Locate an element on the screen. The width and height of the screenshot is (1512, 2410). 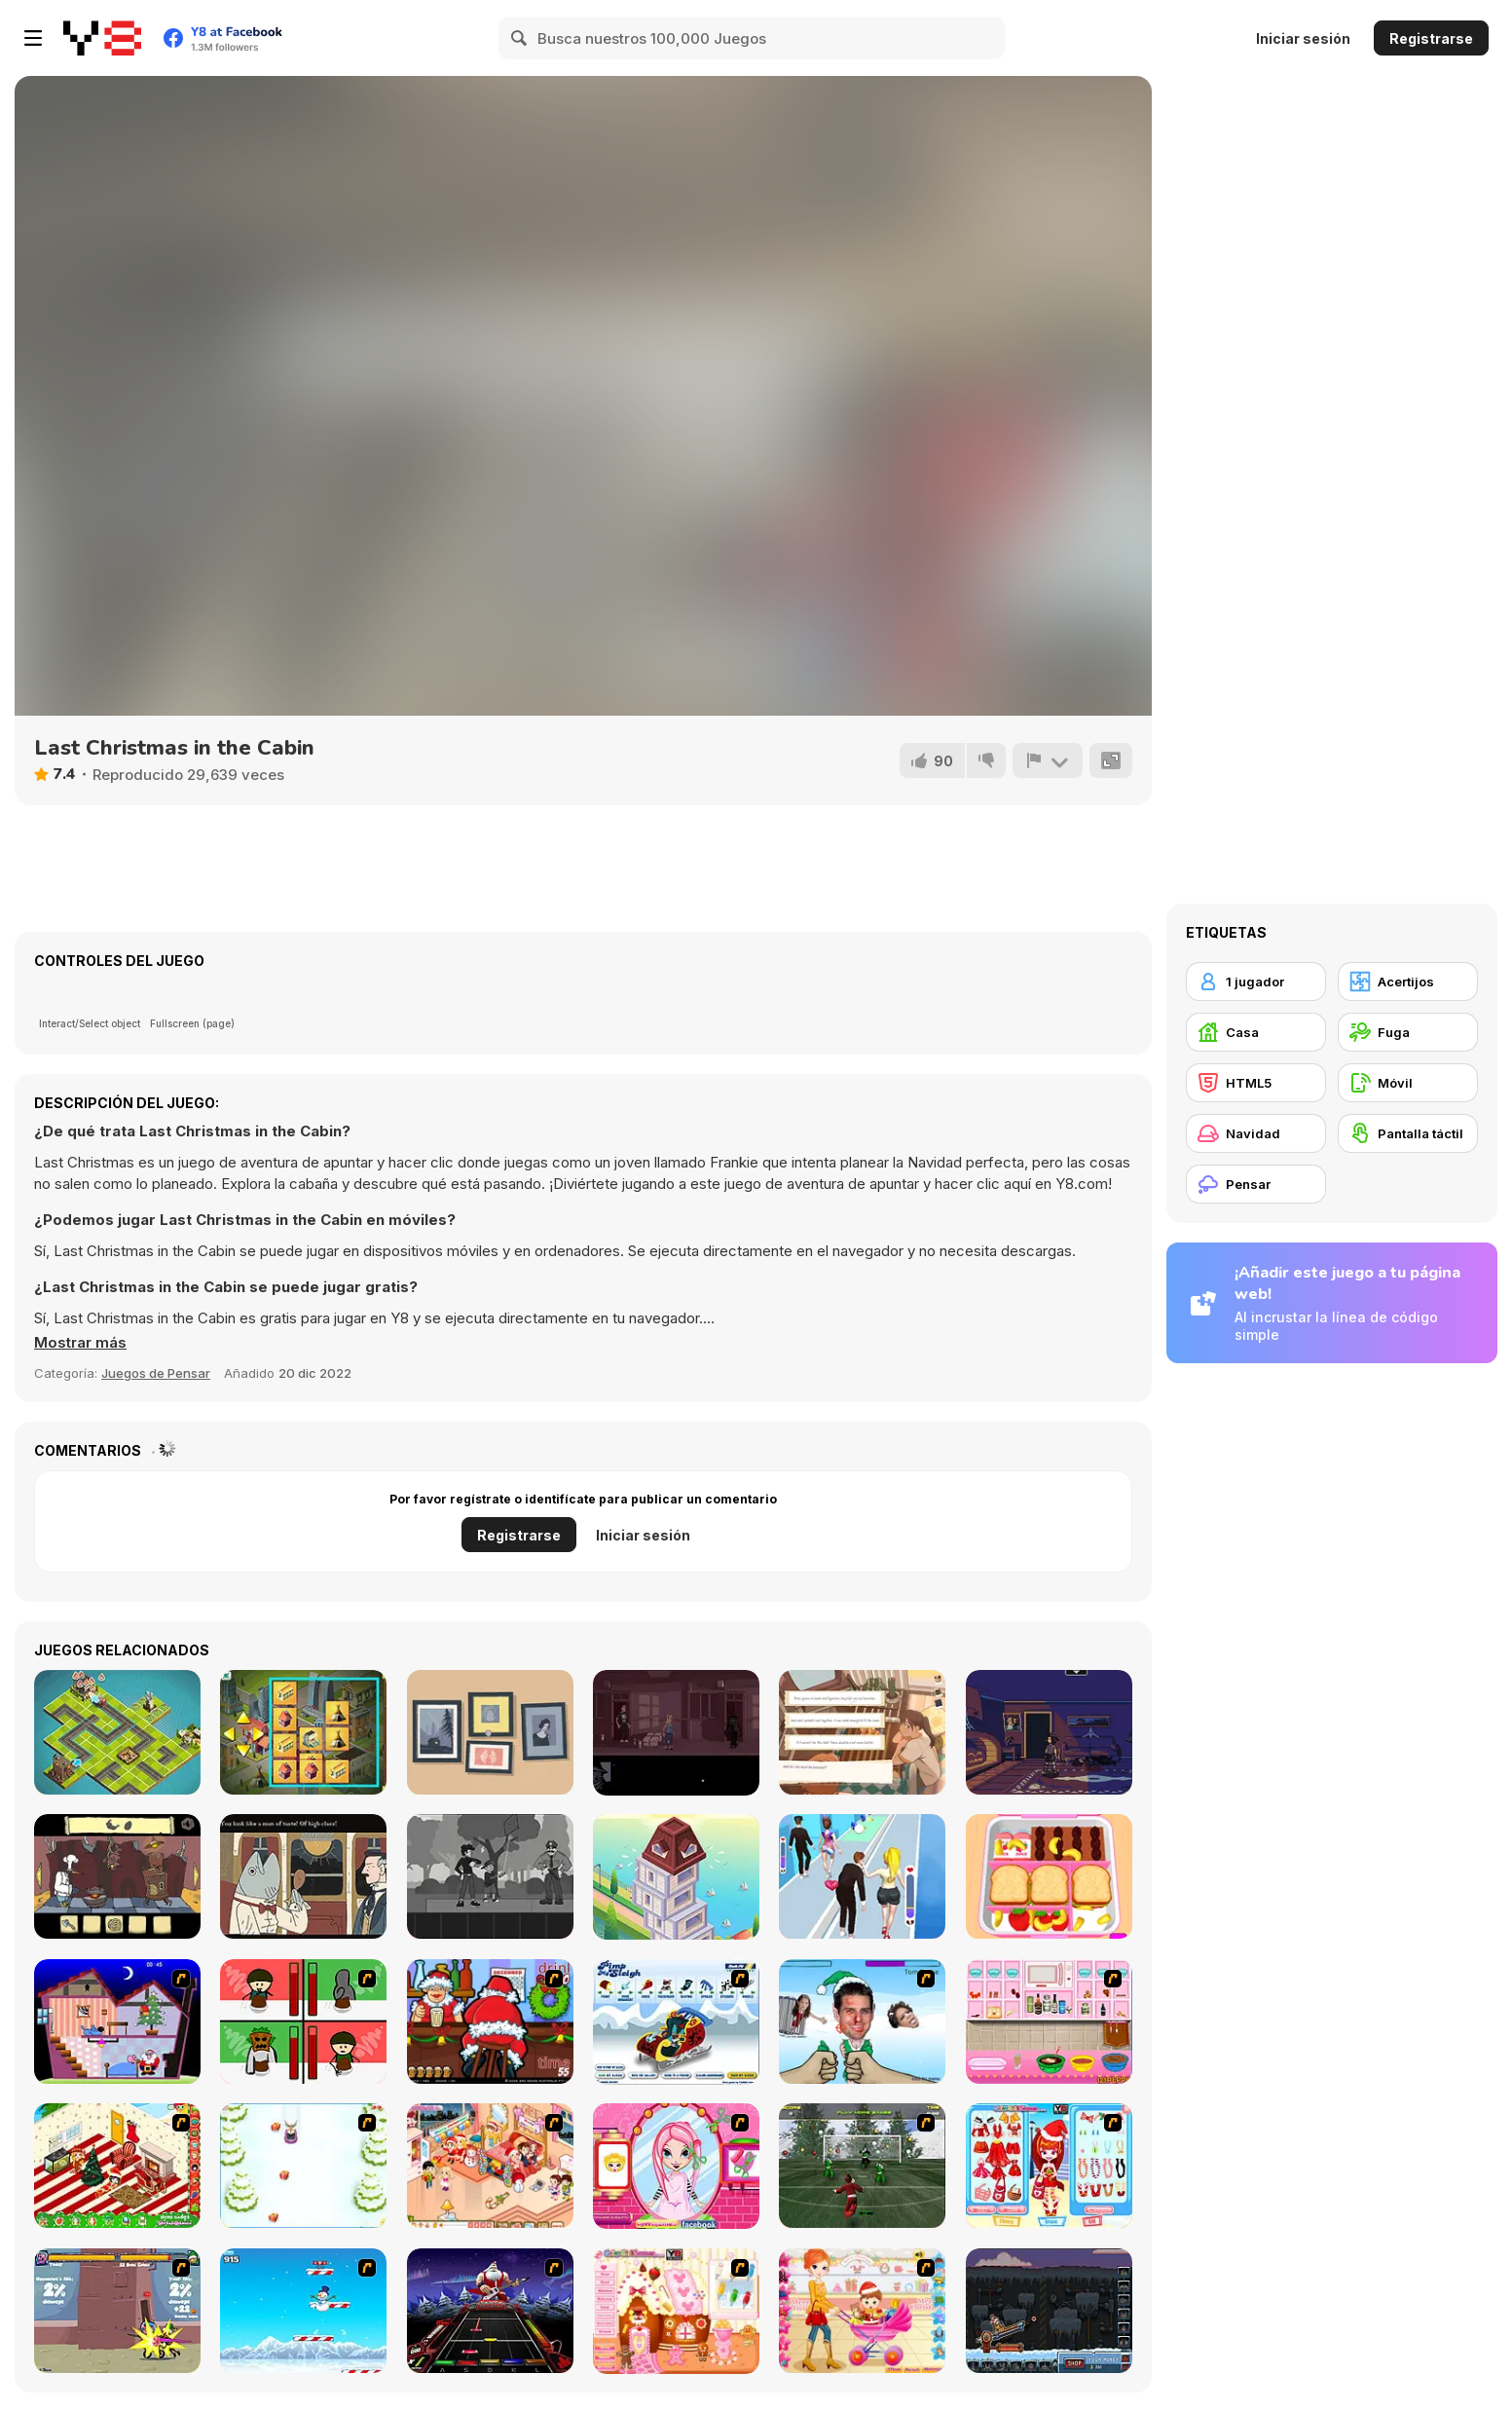
[Bestie Breakup - Run for Love] is located at coordinates (862, 1876).